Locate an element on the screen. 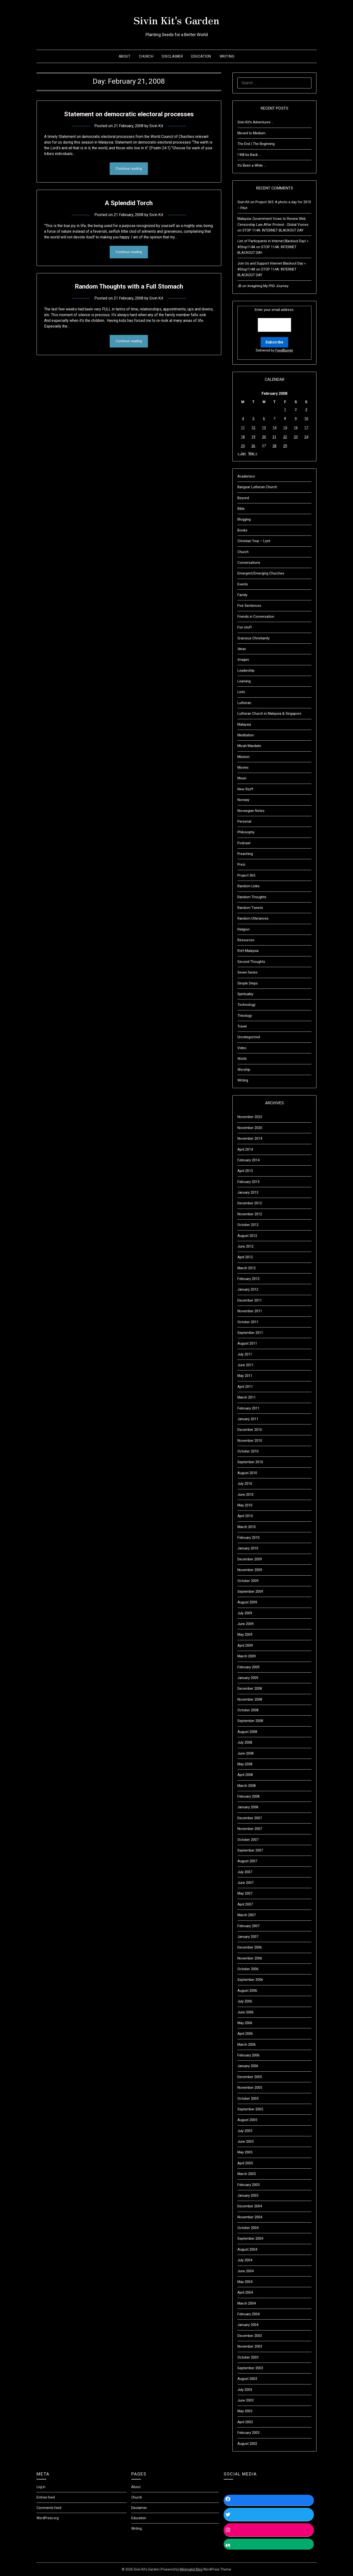 The height and width of the screenshot is (2576, 353). 12 [Posts published on February 12, 2008] is located at coordinates (253, 427).